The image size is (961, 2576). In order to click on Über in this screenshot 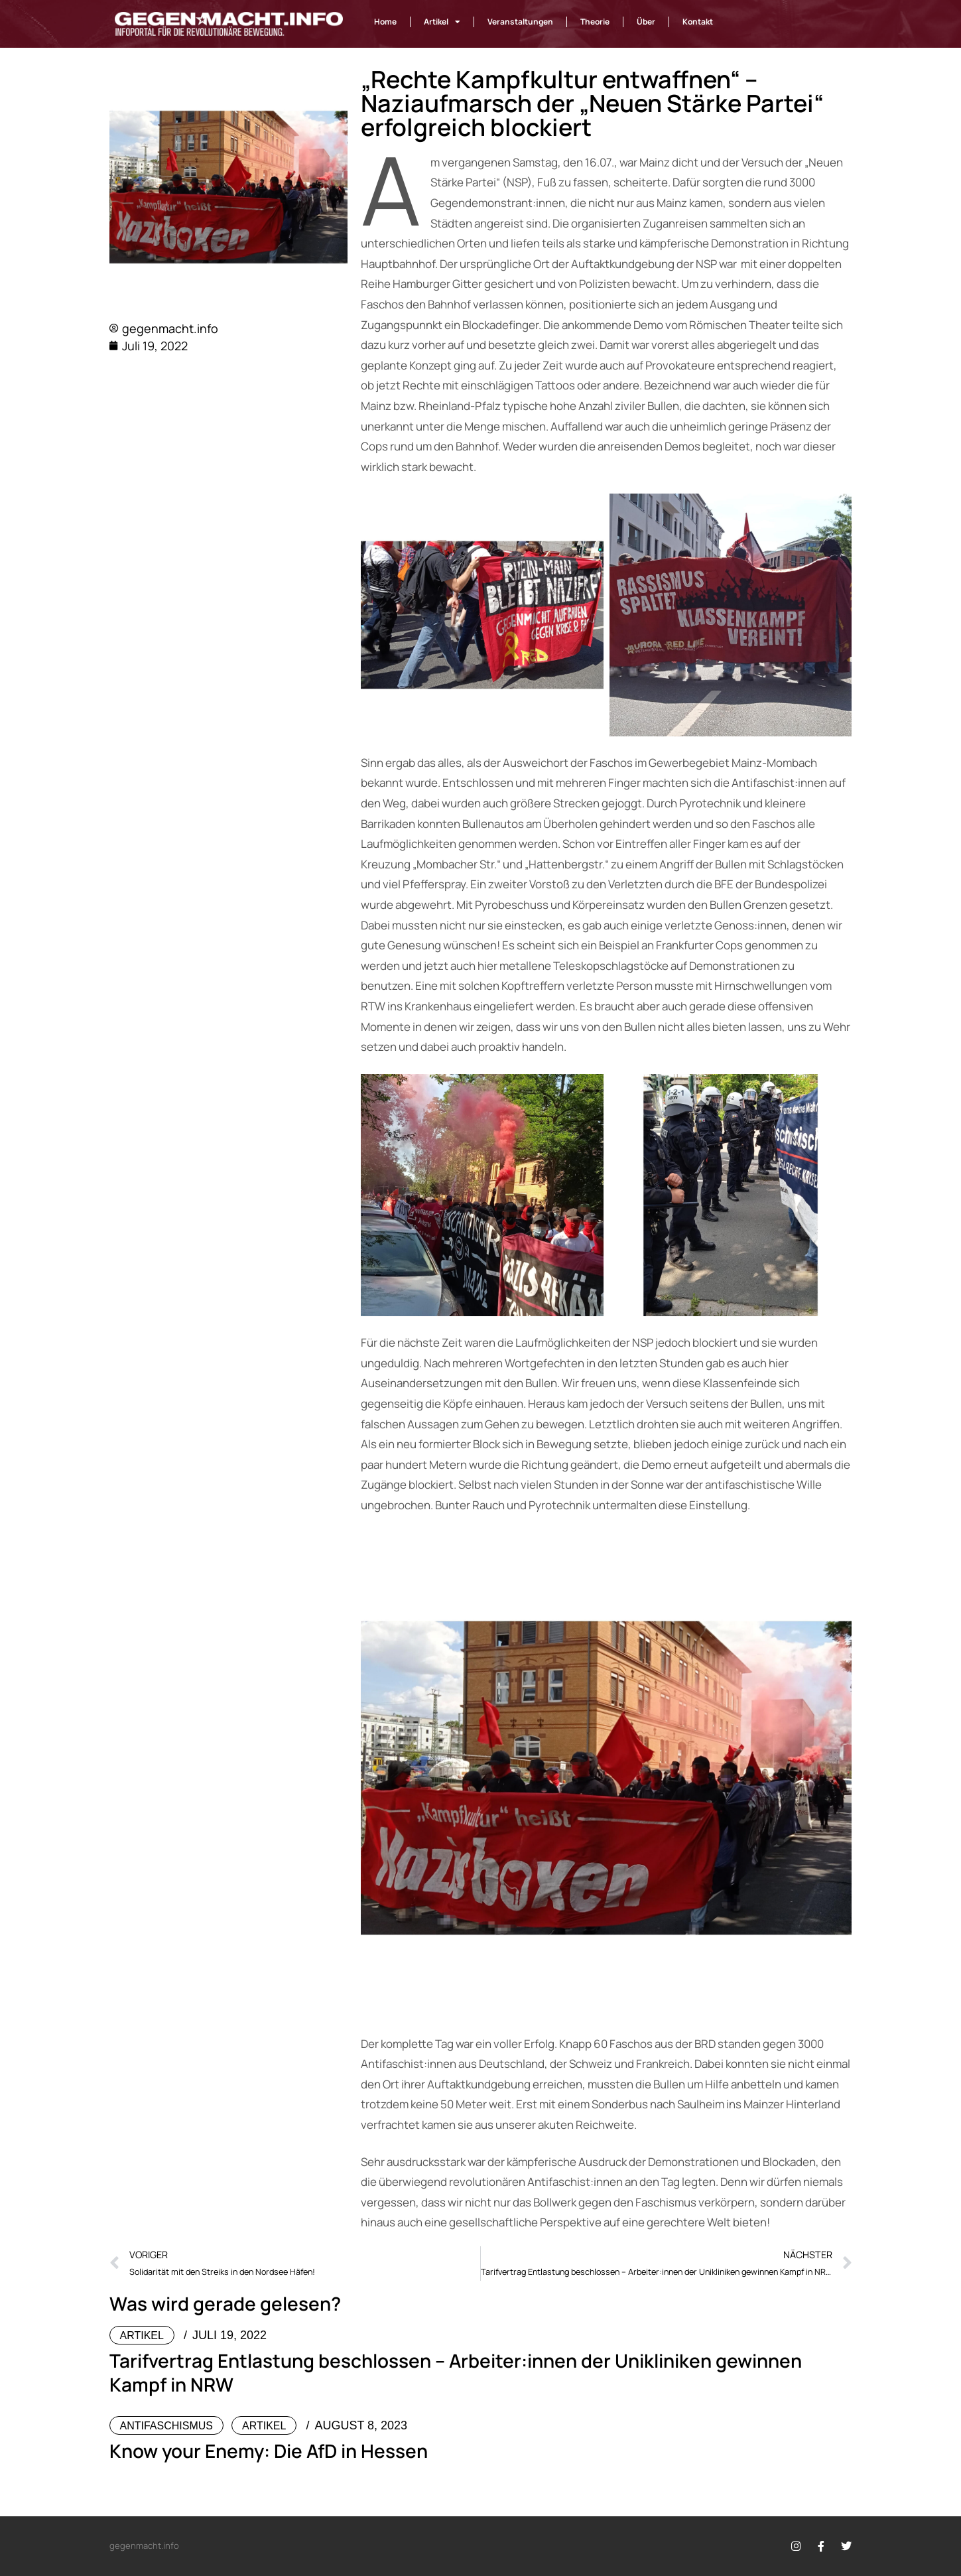, I will do `click(646, 21)`.